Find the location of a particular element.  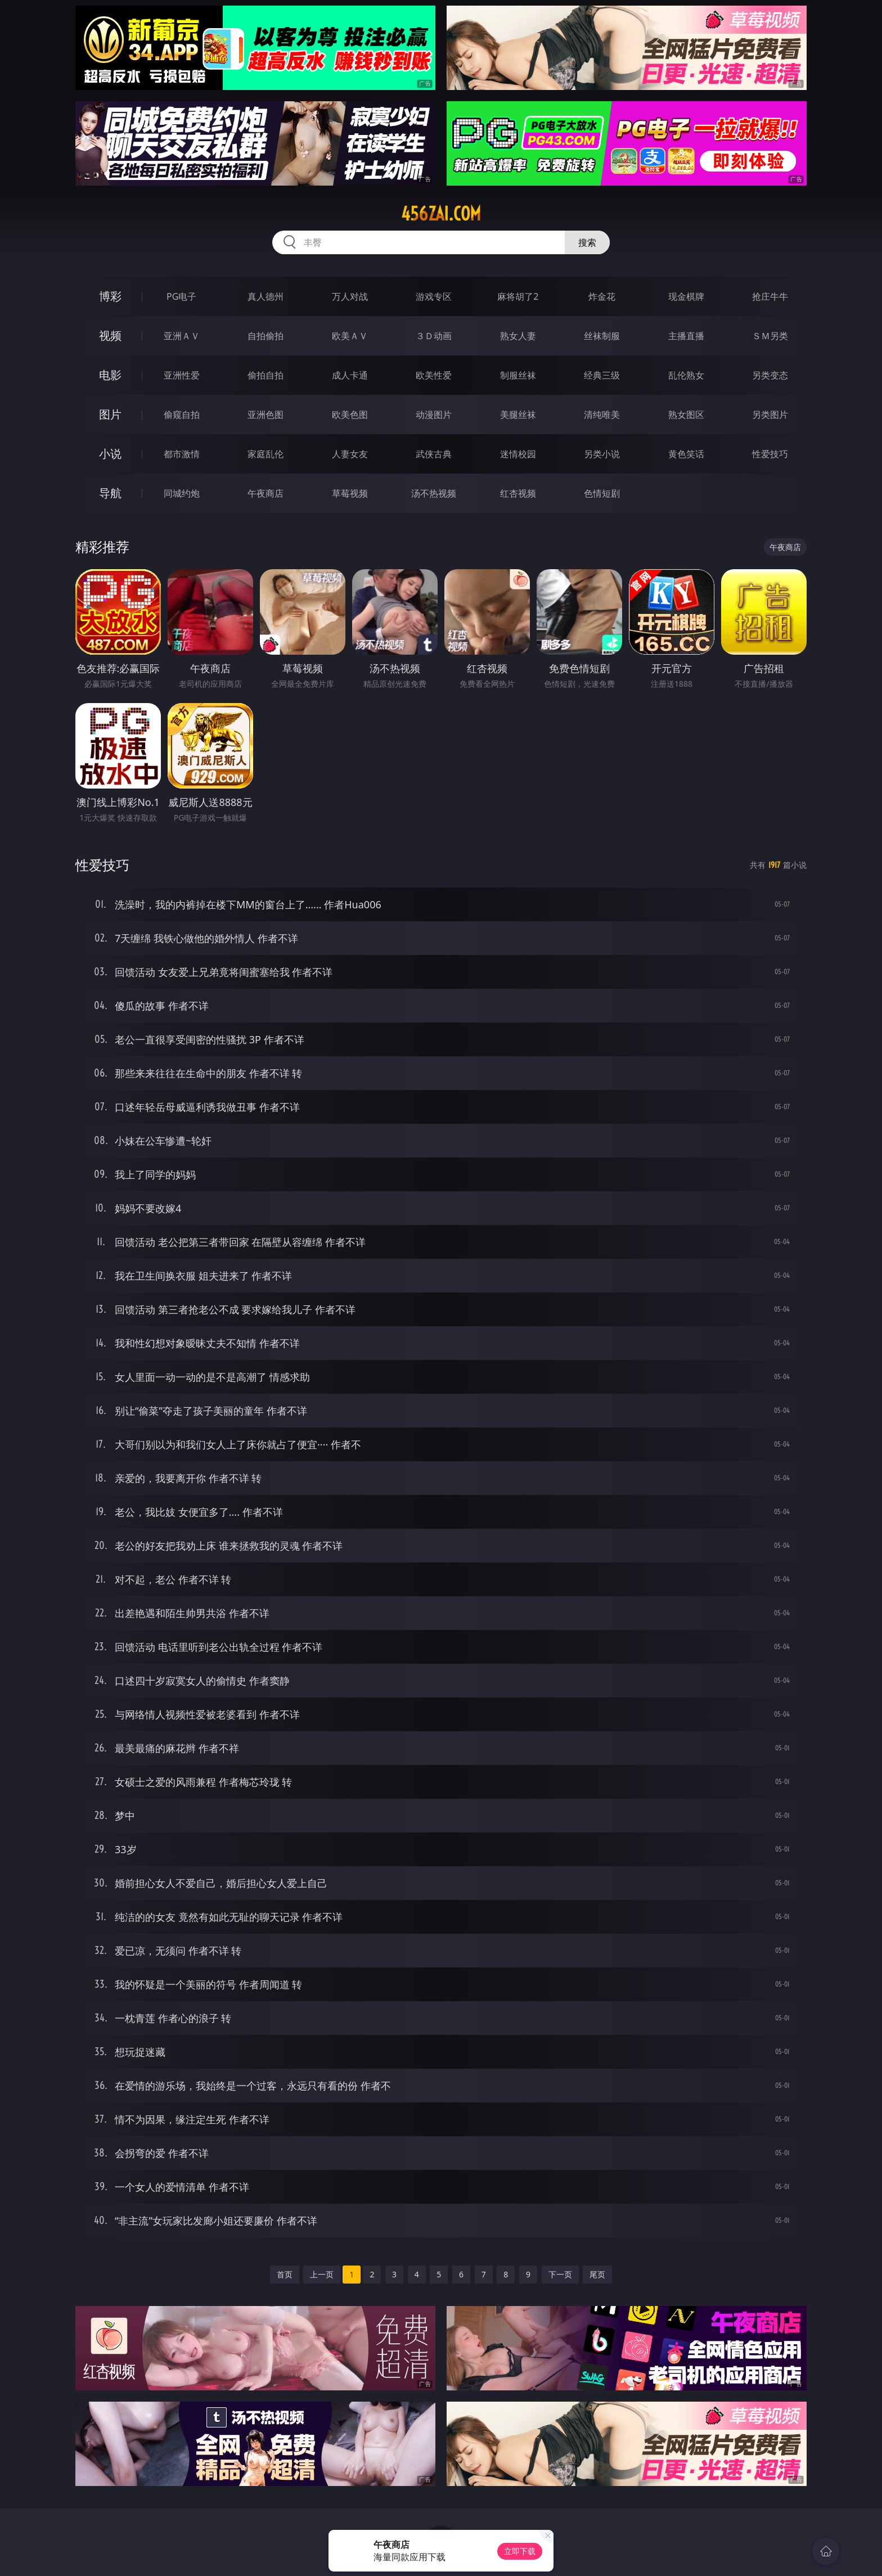

都市激情 is located at coordinates (182, 454).